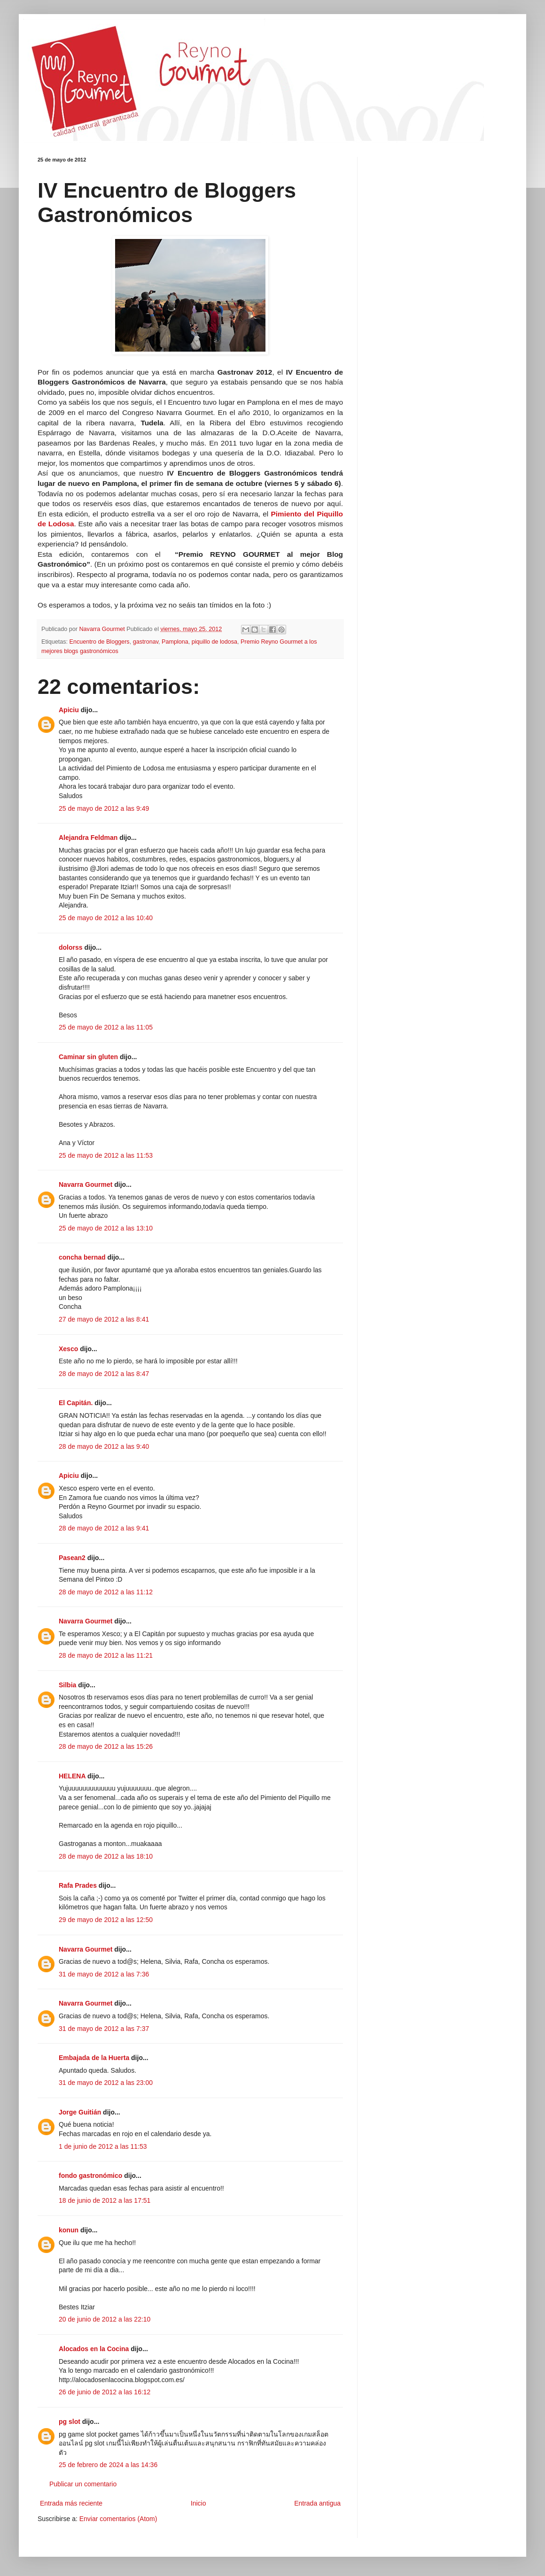  What do you see at coordinates (104, 2319) in the screenshot?
I see `20 de junio de 2012 a las 22:10` at bounding box center [104, 2319].